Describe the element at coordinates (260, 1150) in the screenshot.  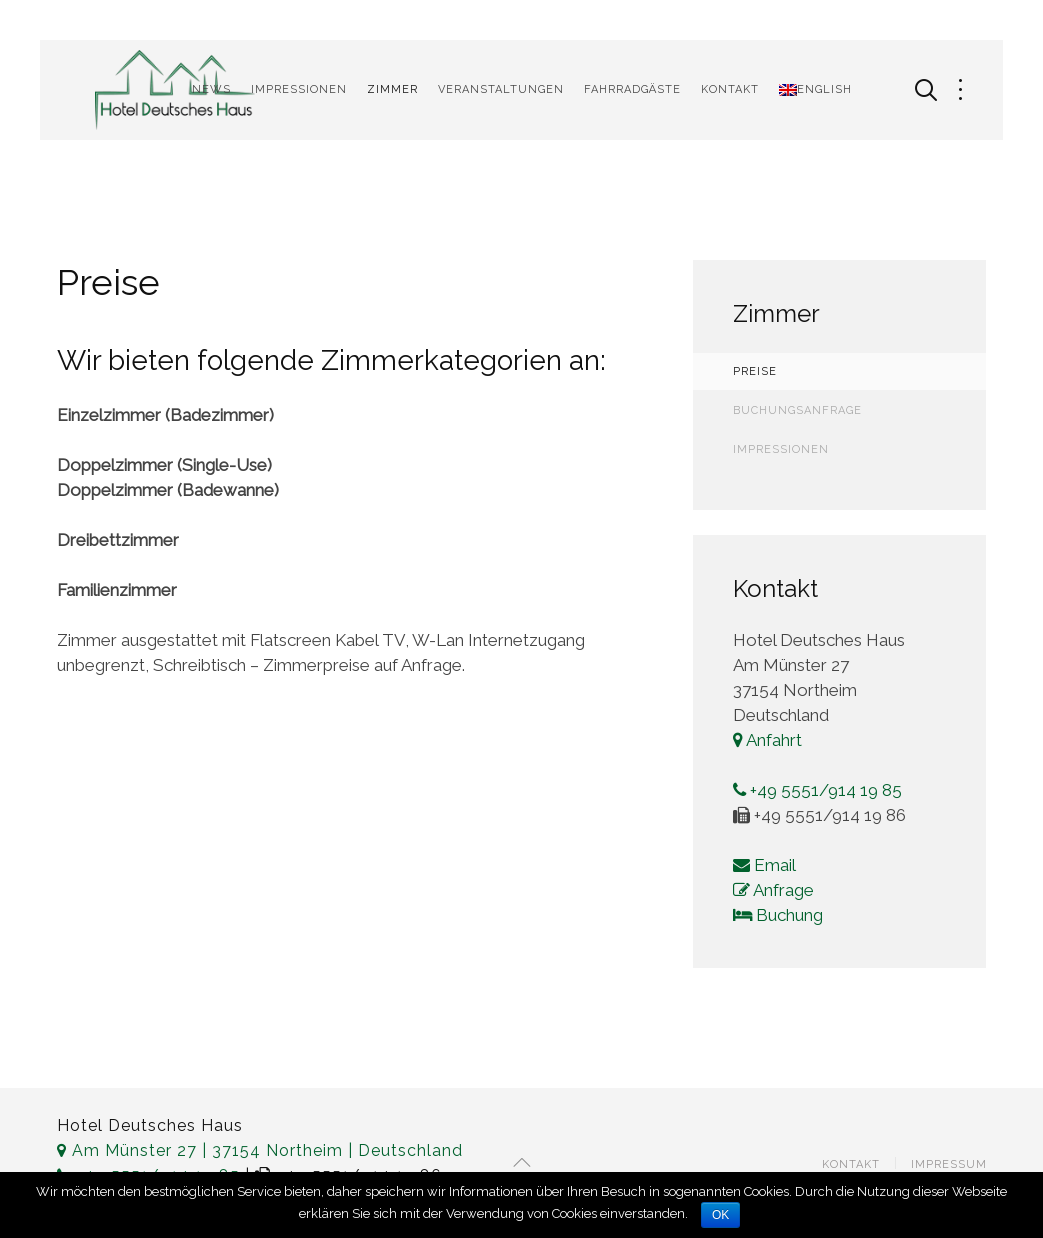
I see `Am Münster 27 | 37154 Northeim | Deutschland` at that location.